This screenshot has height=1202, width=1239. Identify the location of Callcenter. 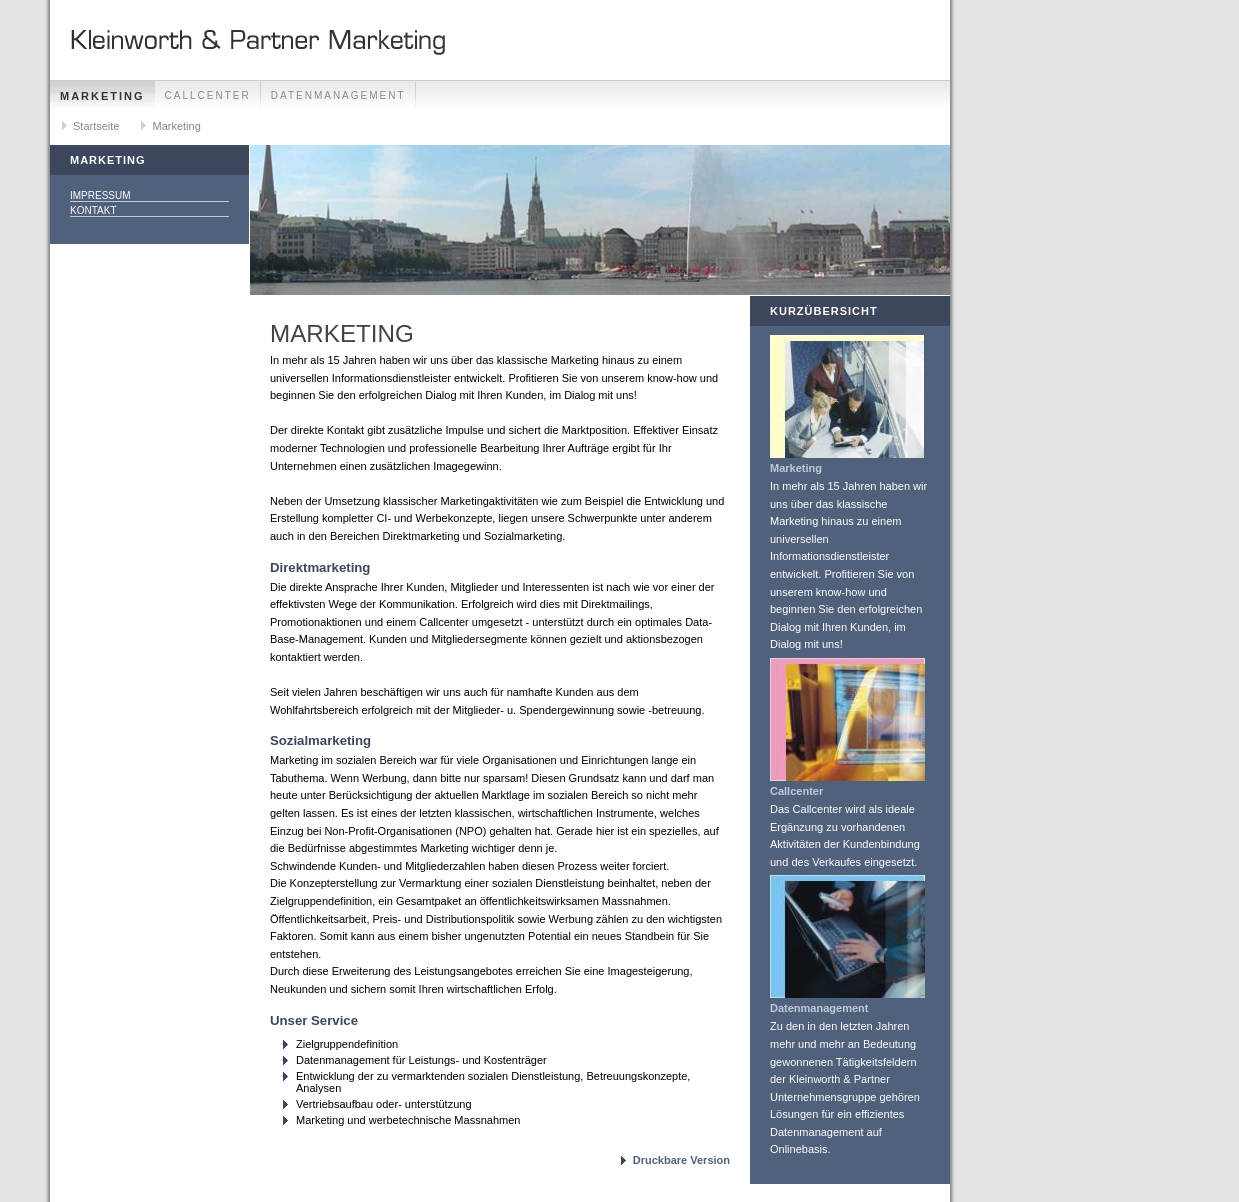
(208, 95).